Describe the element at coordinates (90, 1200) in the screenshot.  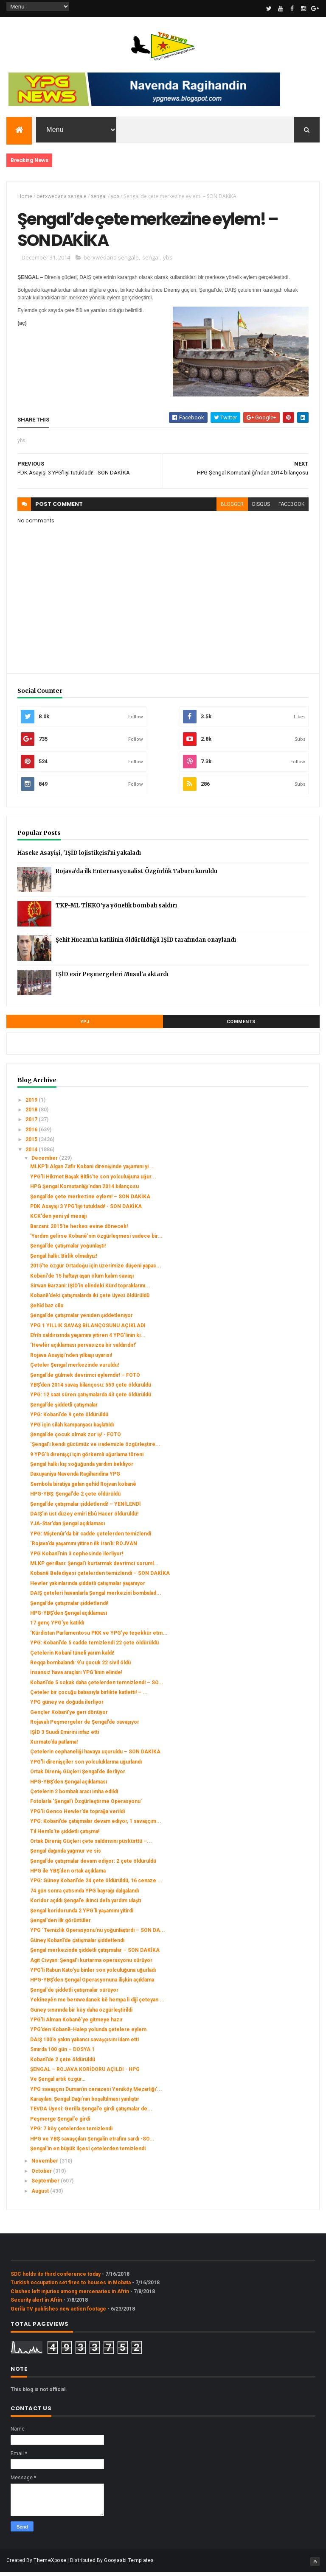
I see `Şengal’de çete merkezine eylem! – SON DAKİKA` at that location.